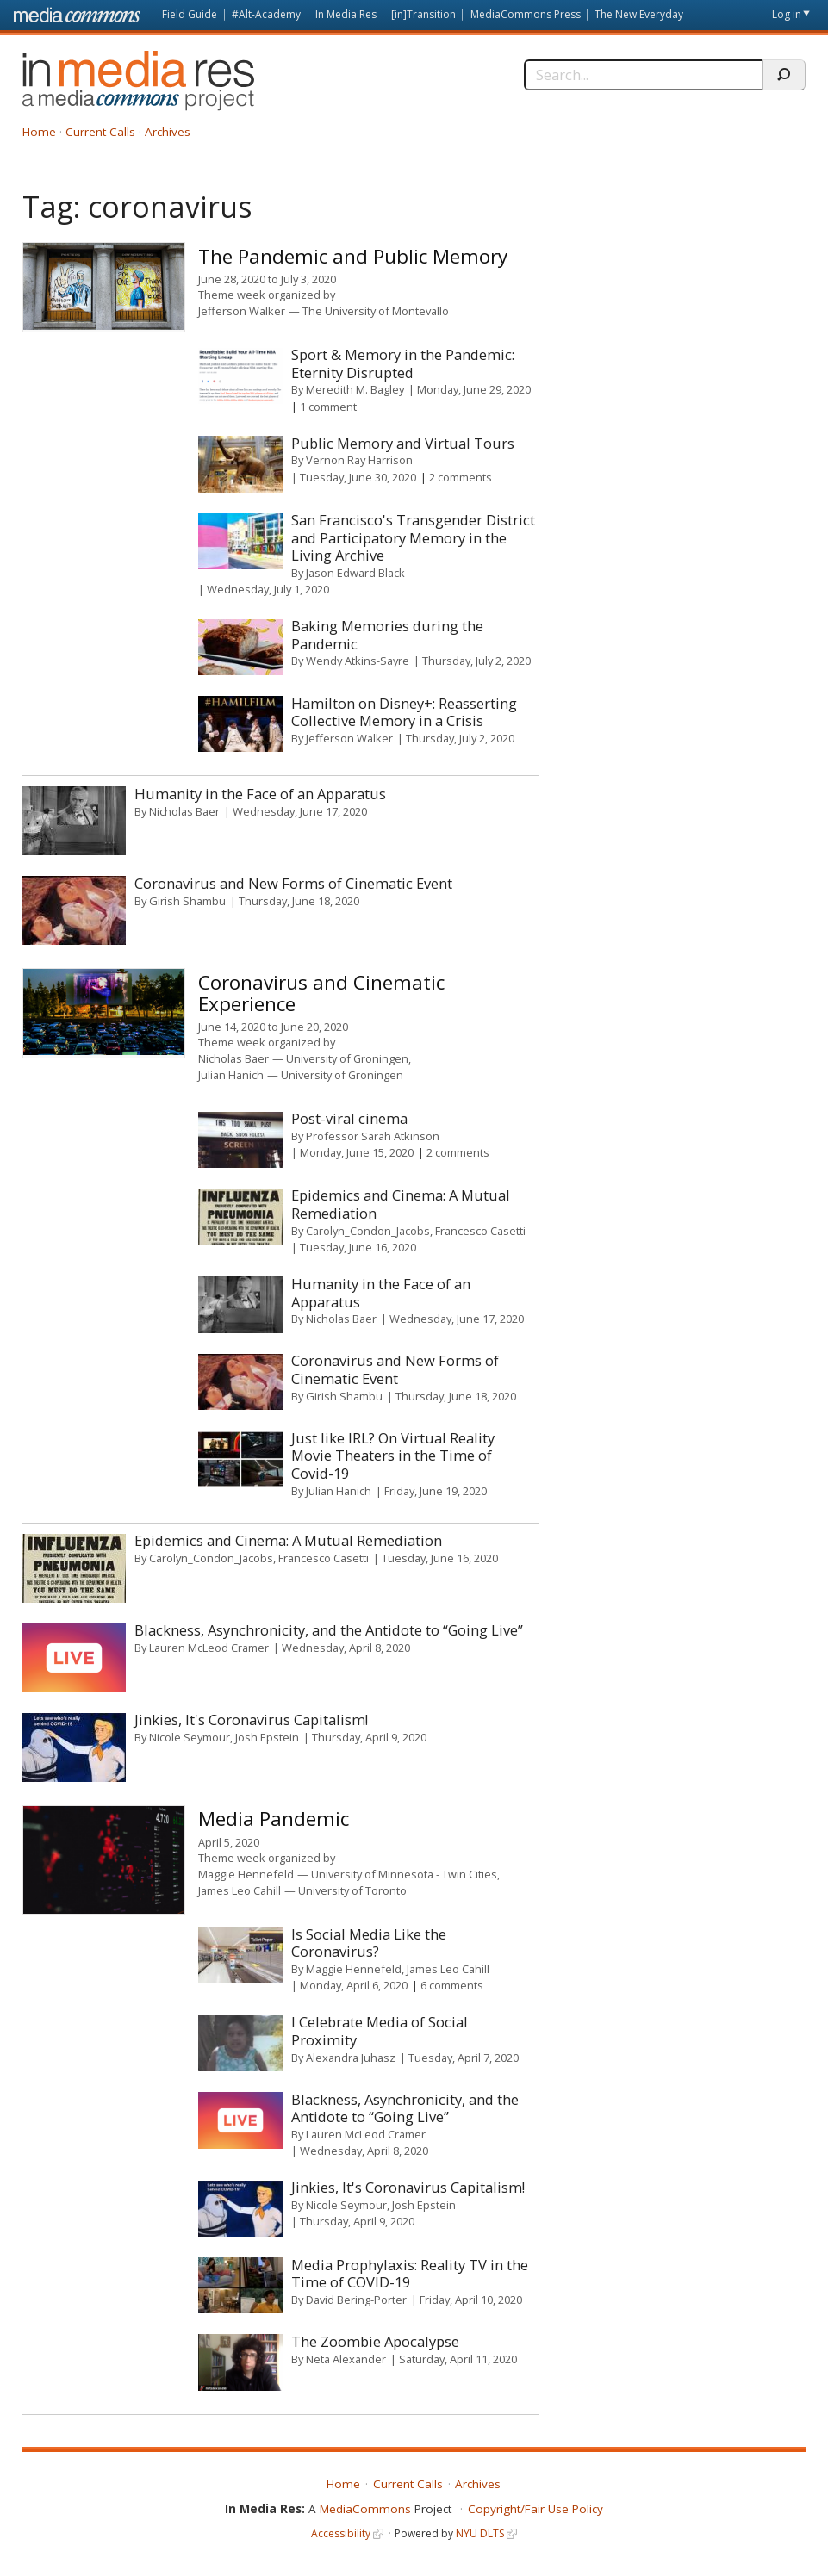  I want to click on Nicole Seymour, so click(189, 1737).